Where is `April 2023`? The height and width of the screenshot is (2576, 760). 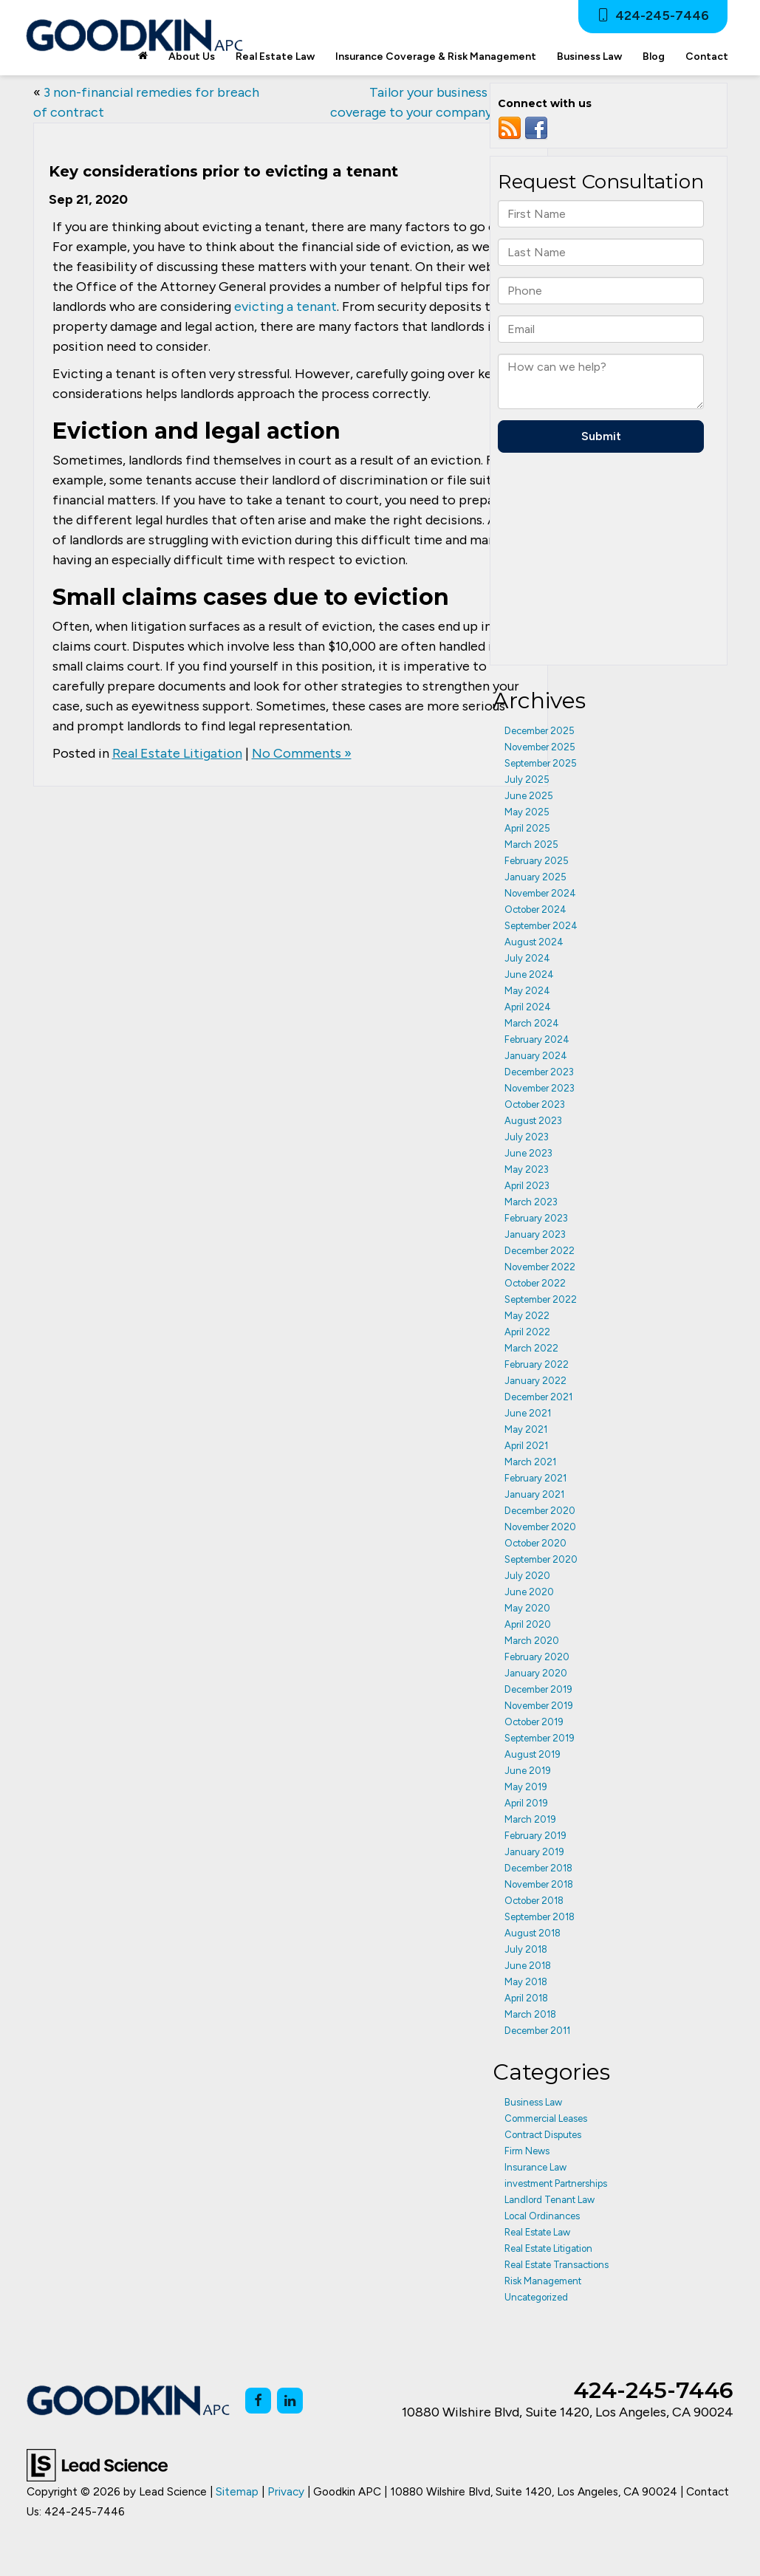 April 2023 is located at coordinates (527, 1185).